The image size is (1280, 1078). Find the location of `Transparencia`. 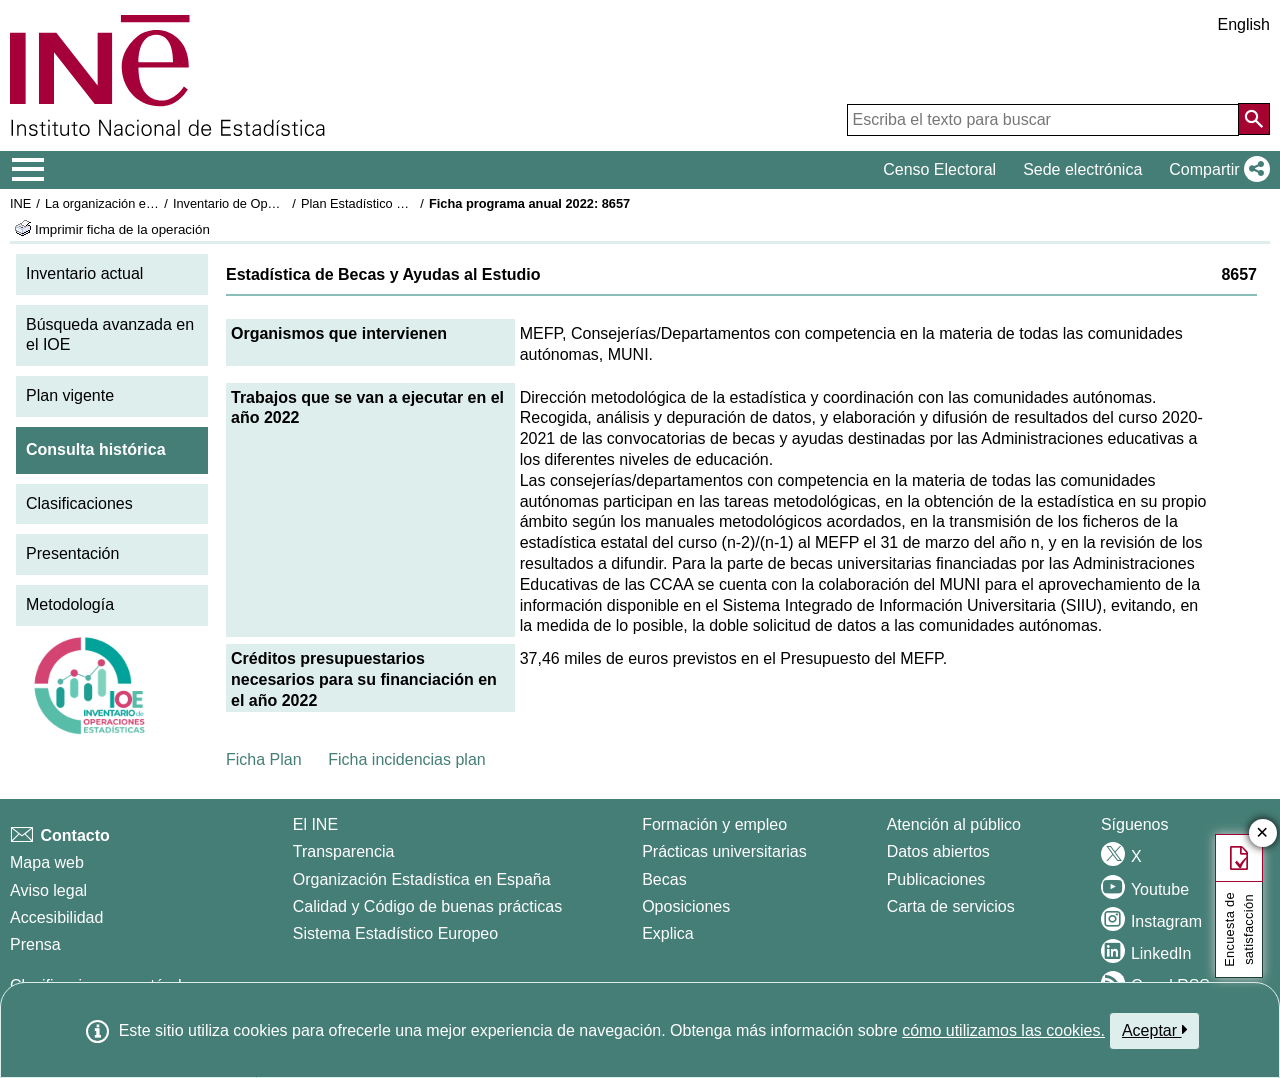

Transparencia is located at coordinates (344, 851).